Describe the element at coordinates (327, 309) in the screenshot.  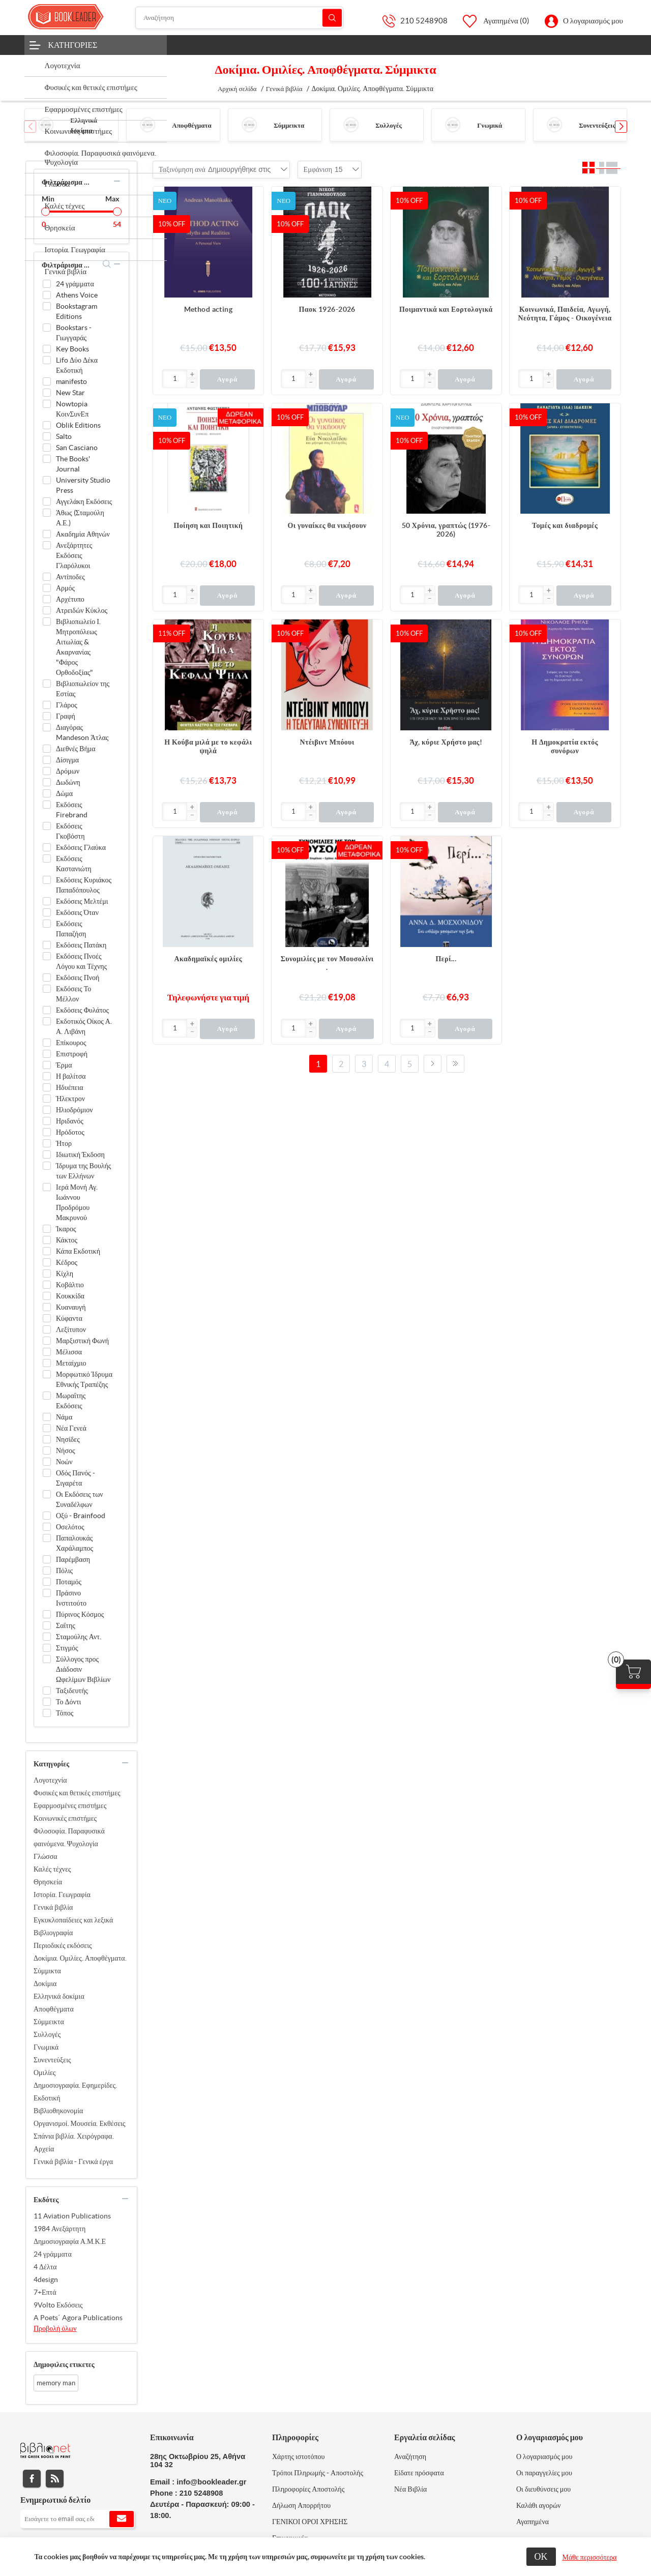
I see `Παοκ 1926-2026` at that location.